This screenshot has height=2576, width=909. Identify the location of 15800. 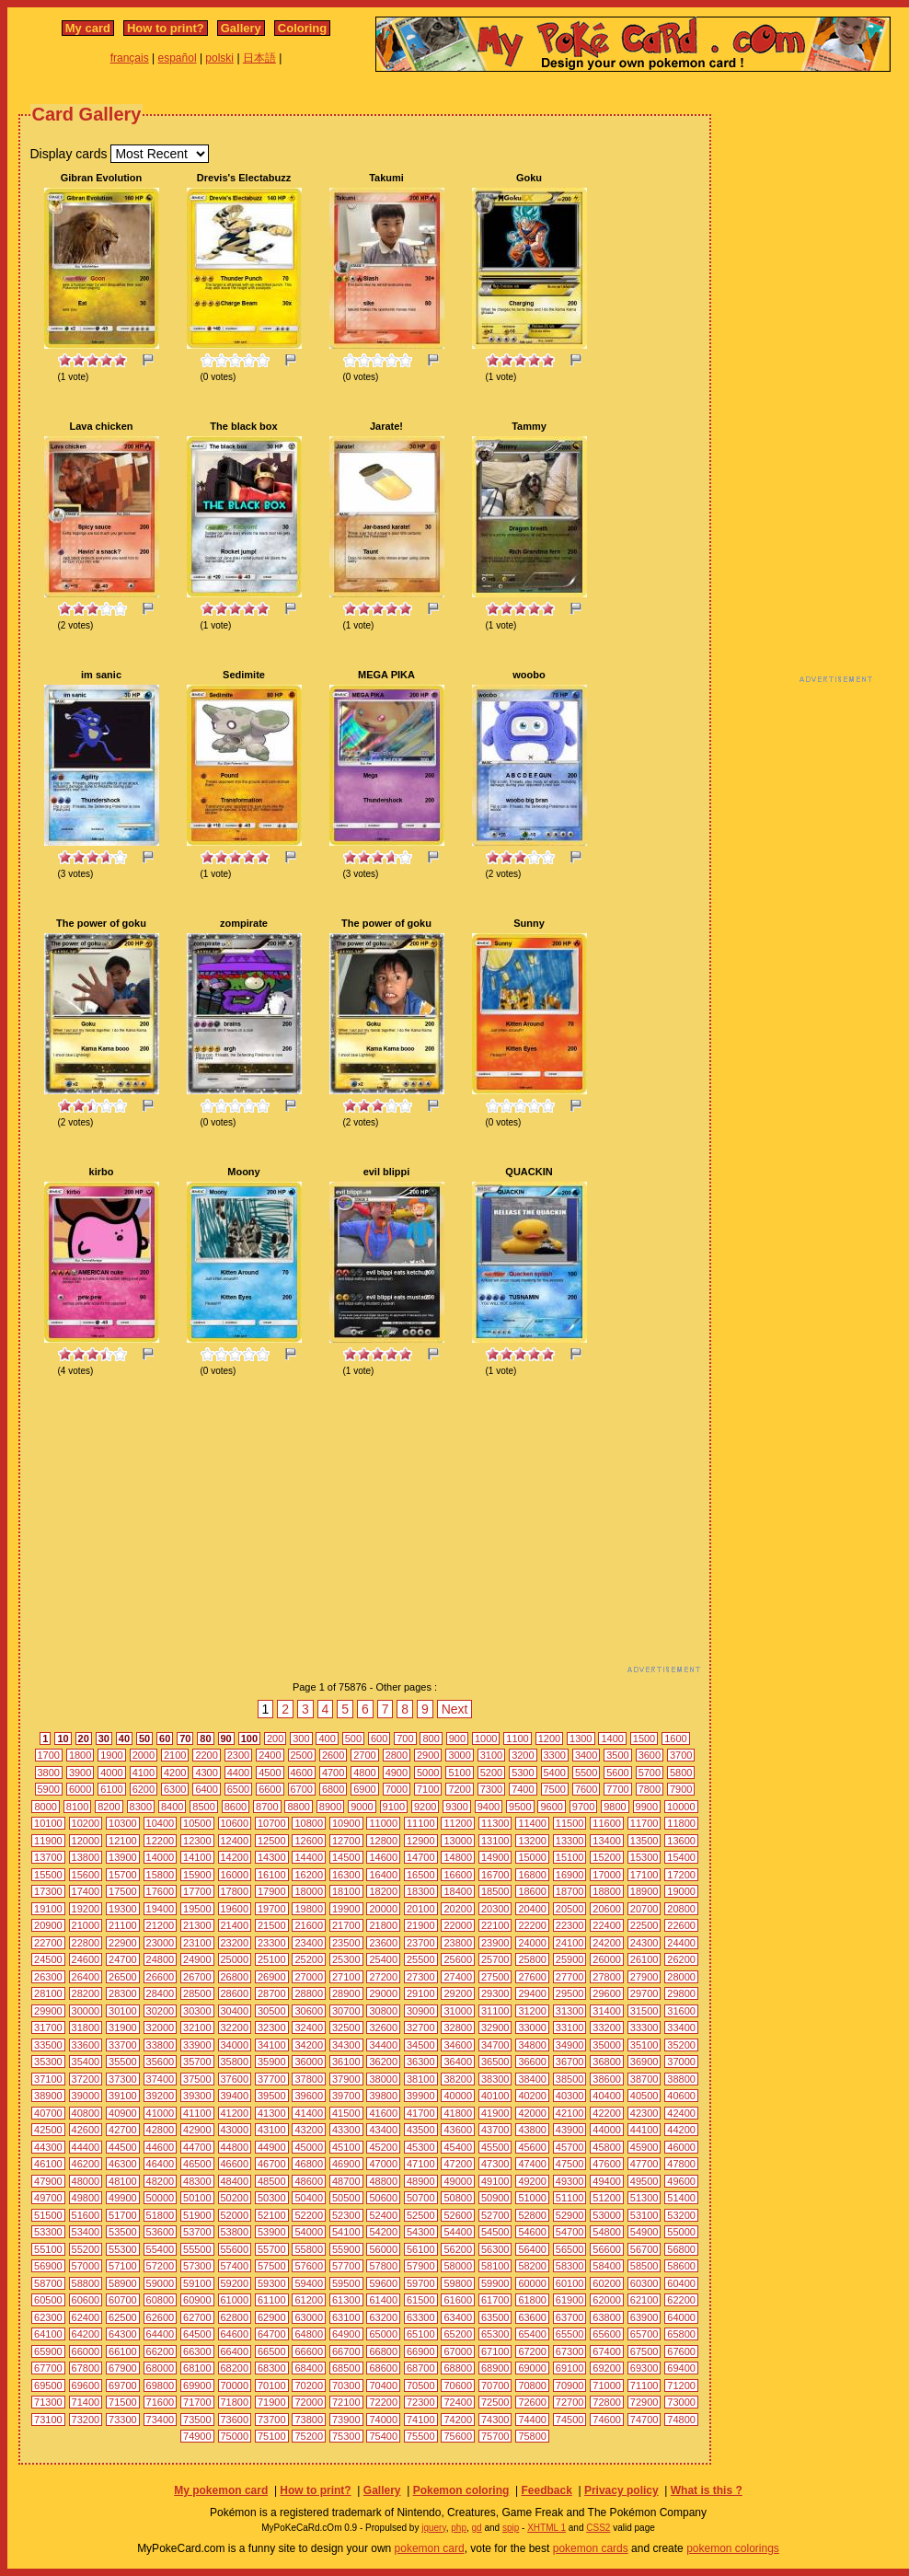
(160, 1874).